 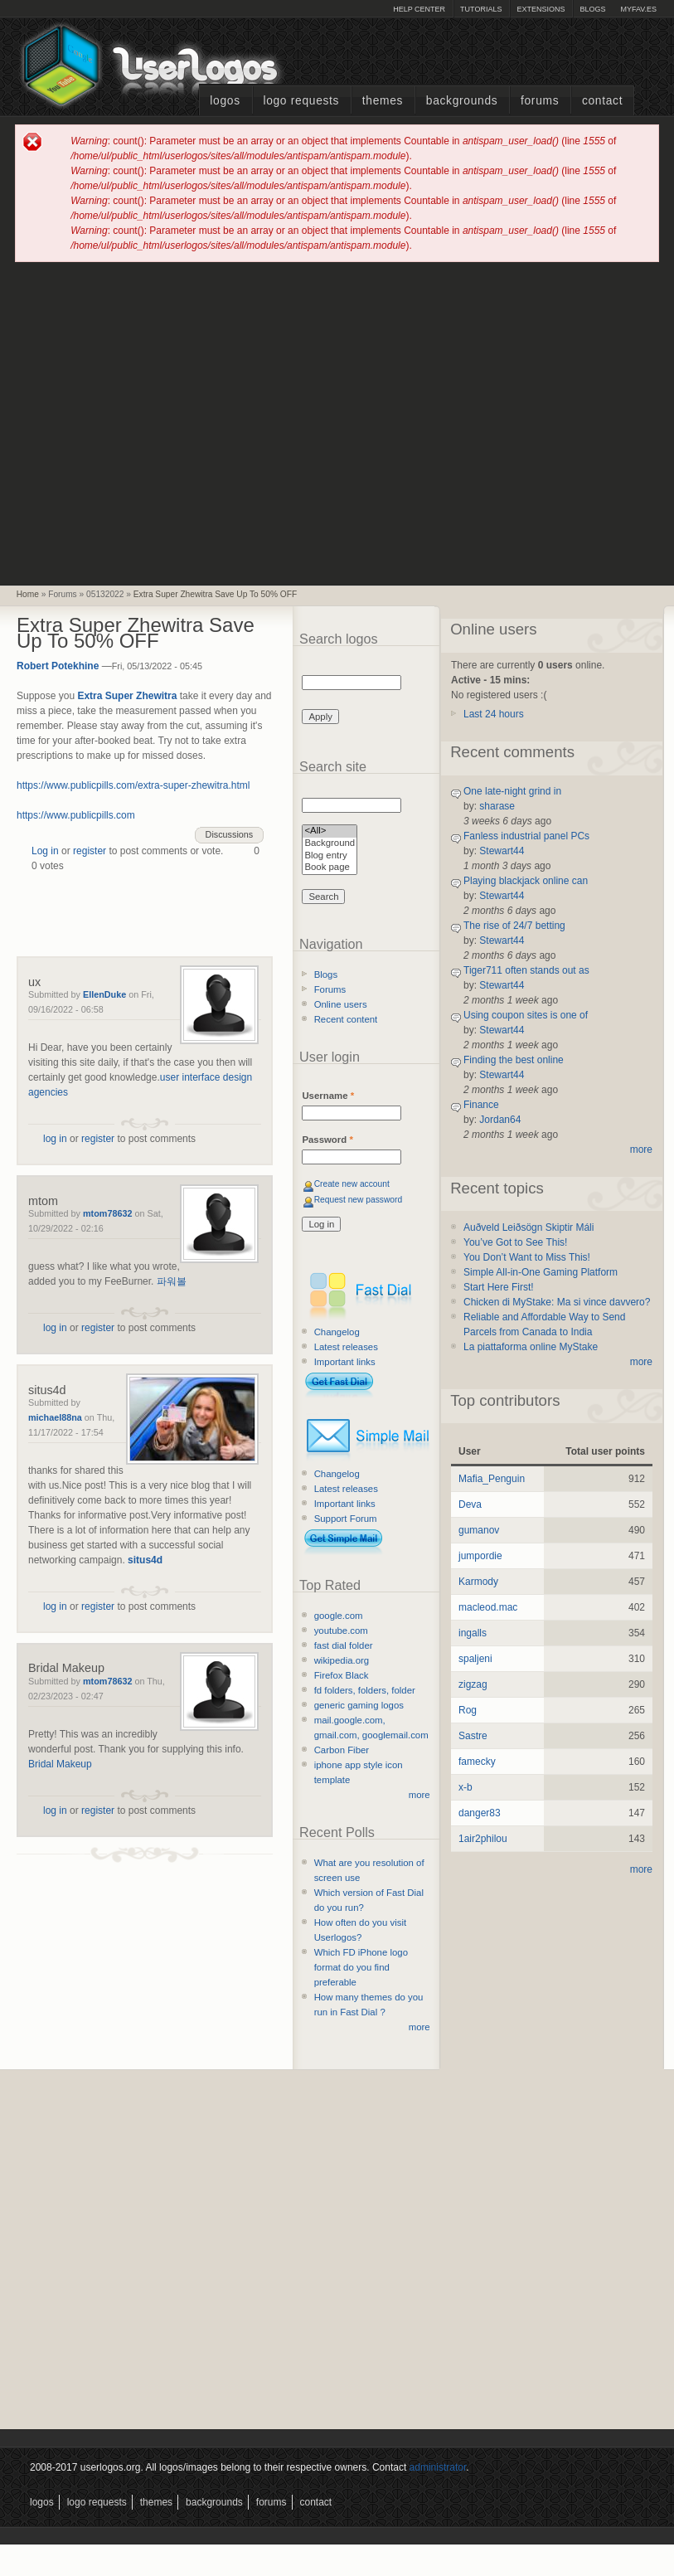 I want to click on Chicken di MyStake: Ma si vince davvero?, so click(x=556, y=1302).